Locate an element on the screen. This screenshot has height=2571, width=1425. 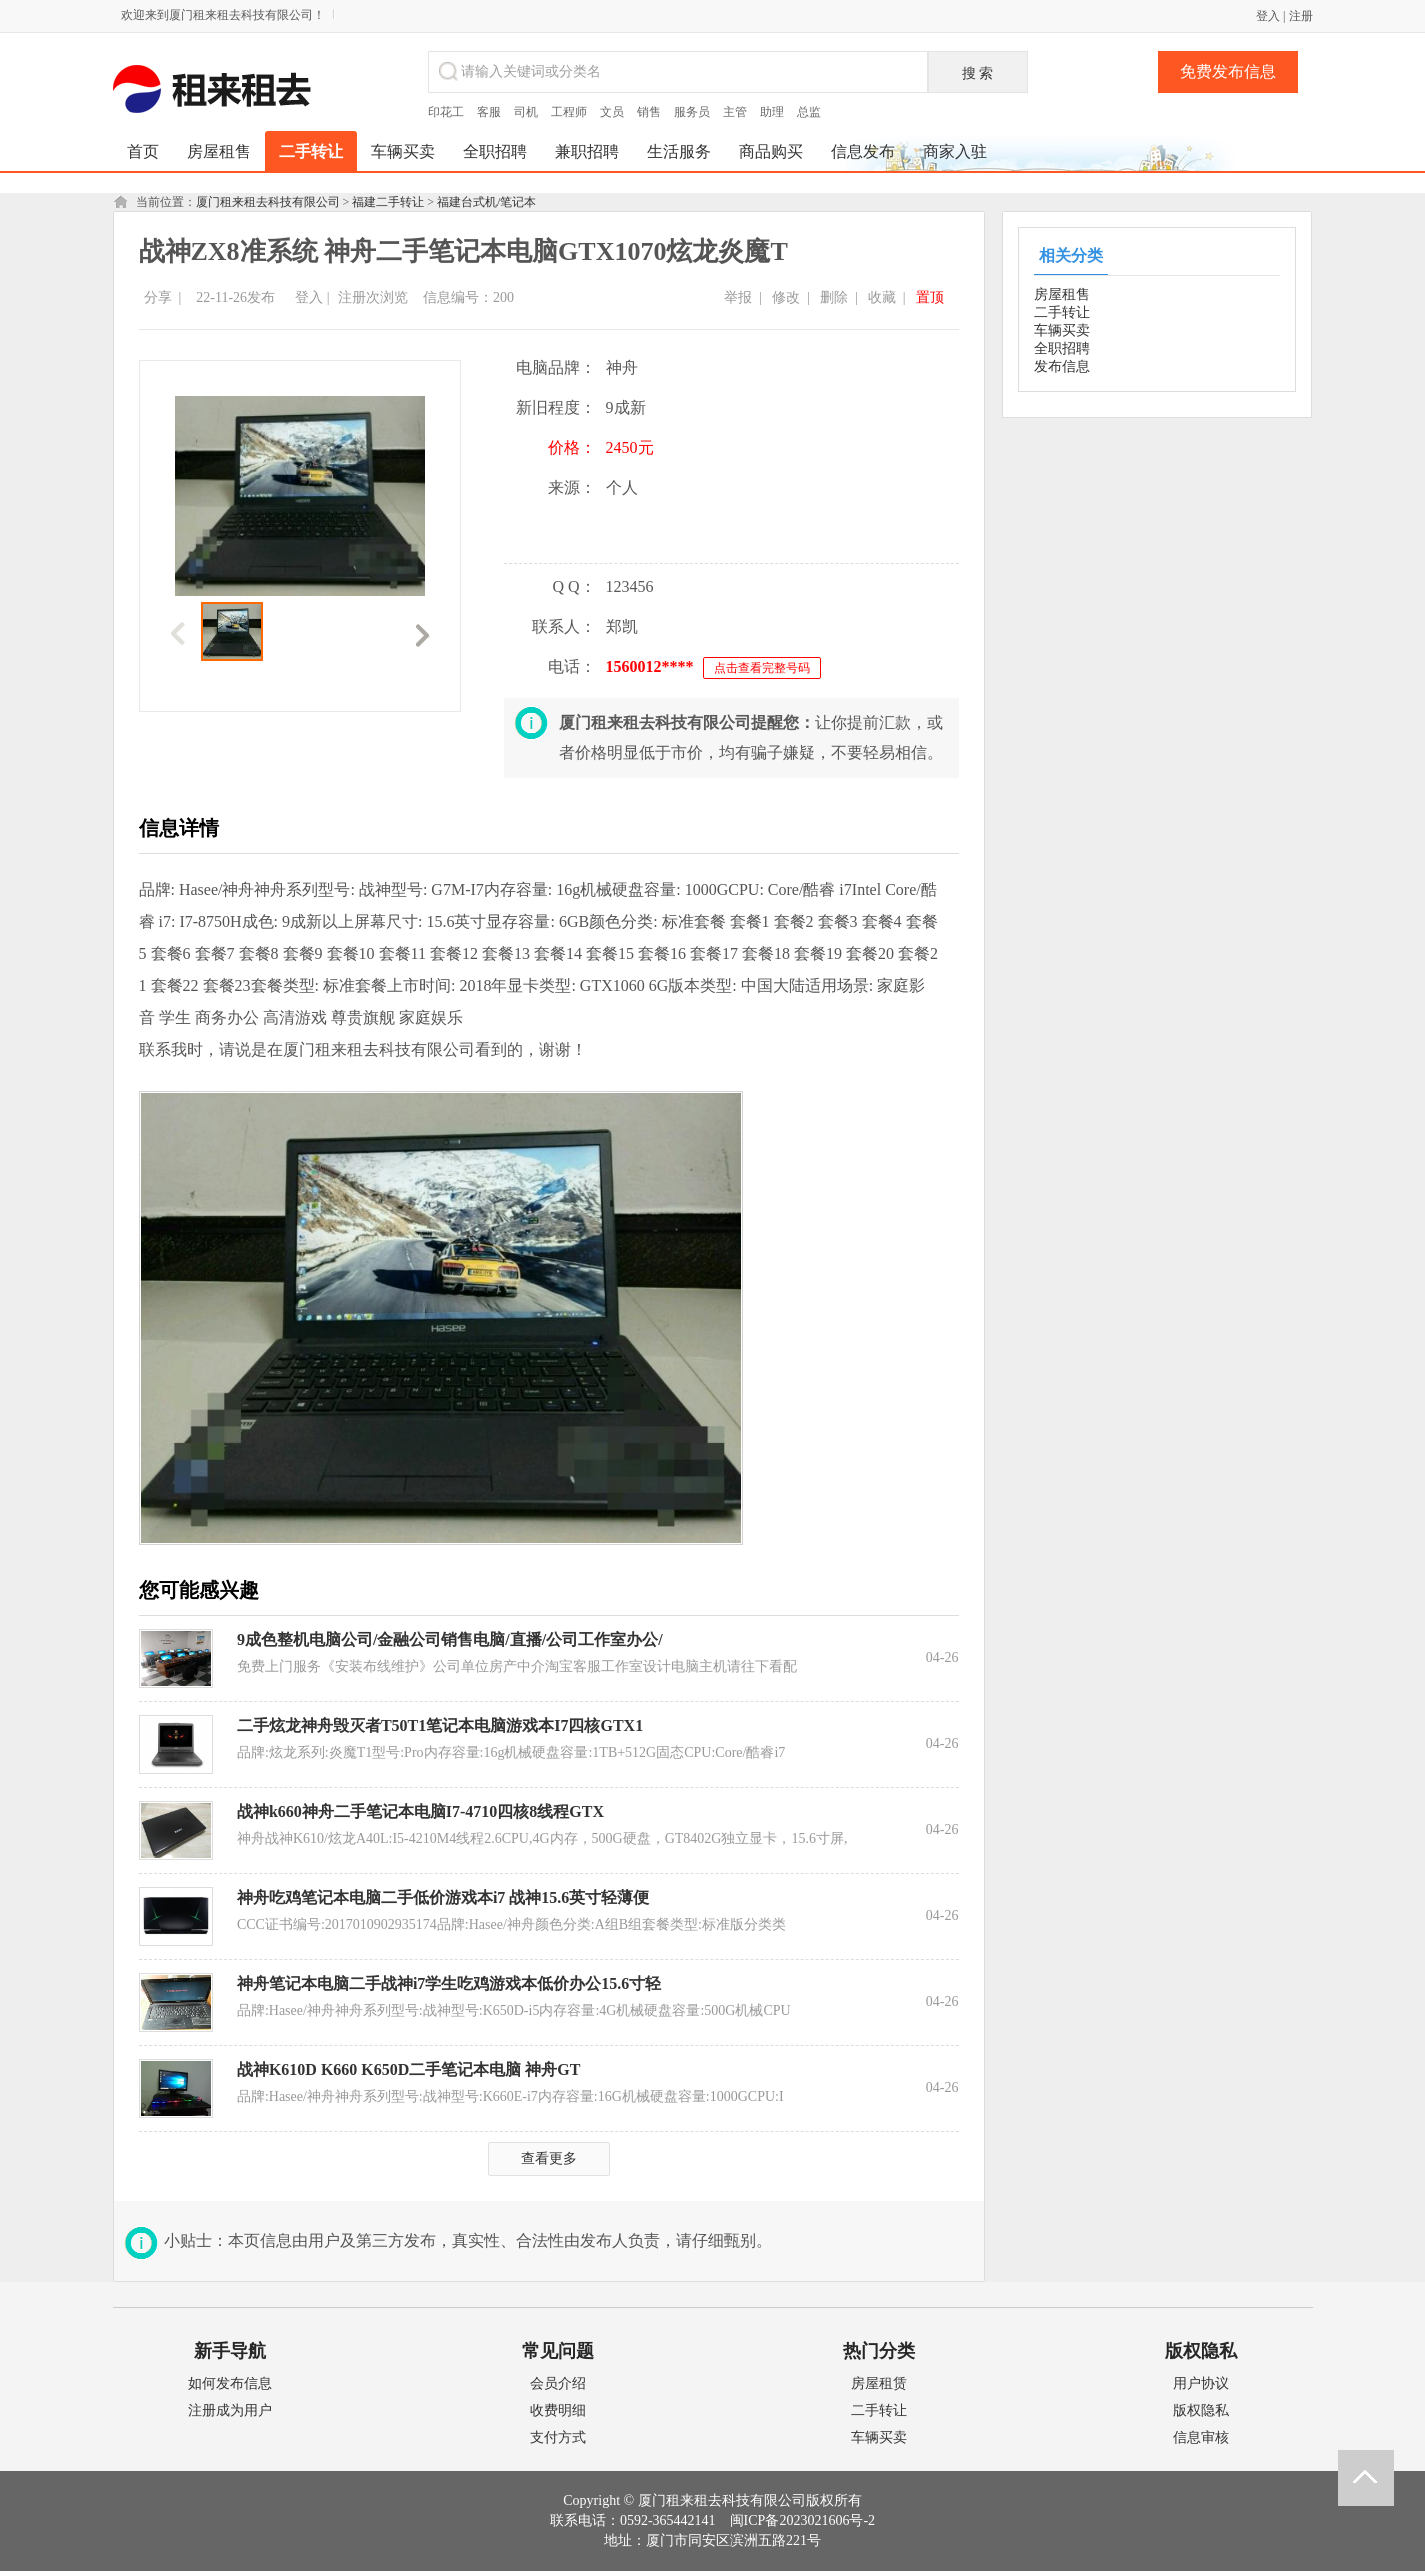
收费明细 is located at coordinates (558, 2410).